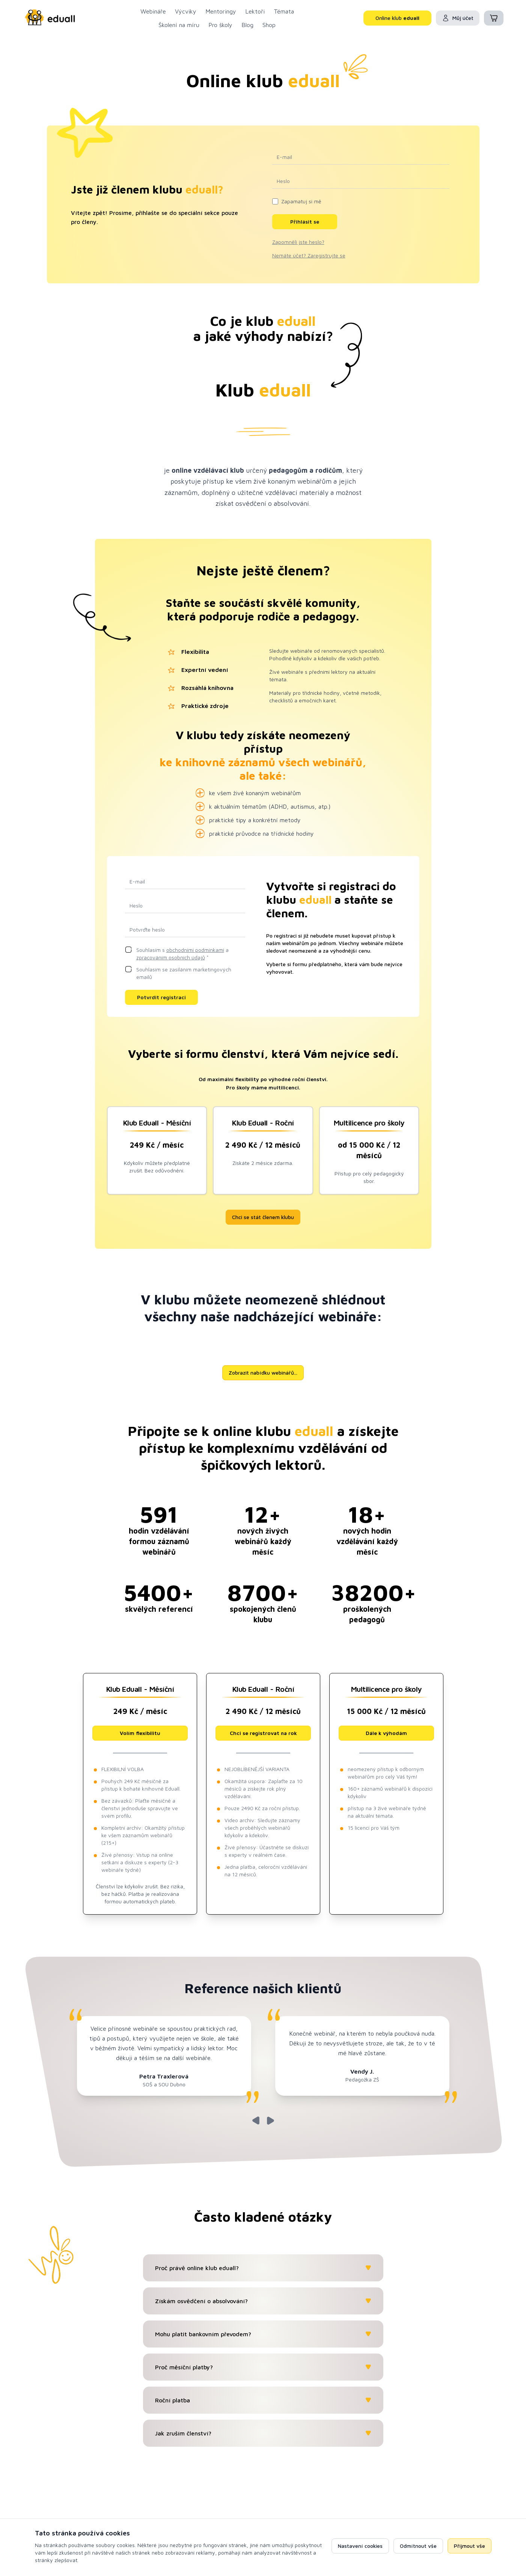 This screenshot has width=526, height=2576. I want to click on Zapomněli jste heslo?, so click(298, 242).